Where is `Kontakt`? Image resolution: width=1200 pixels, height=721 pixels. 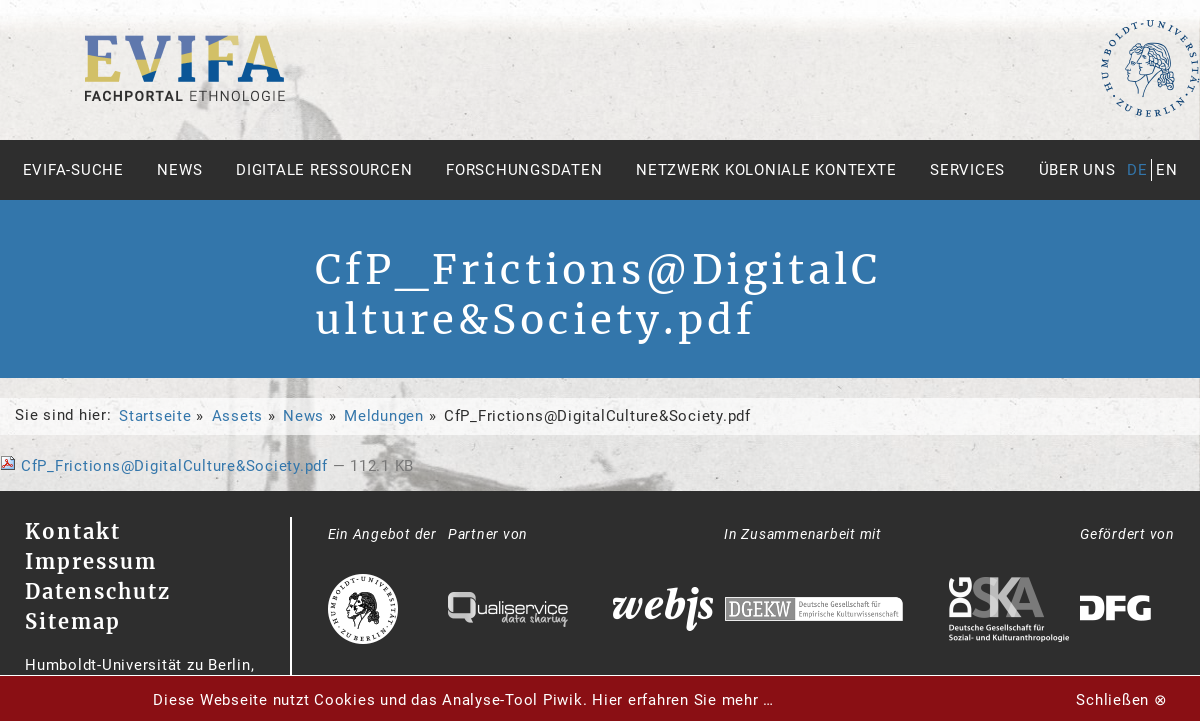
Kontakt is located at coordinates (73, 531).